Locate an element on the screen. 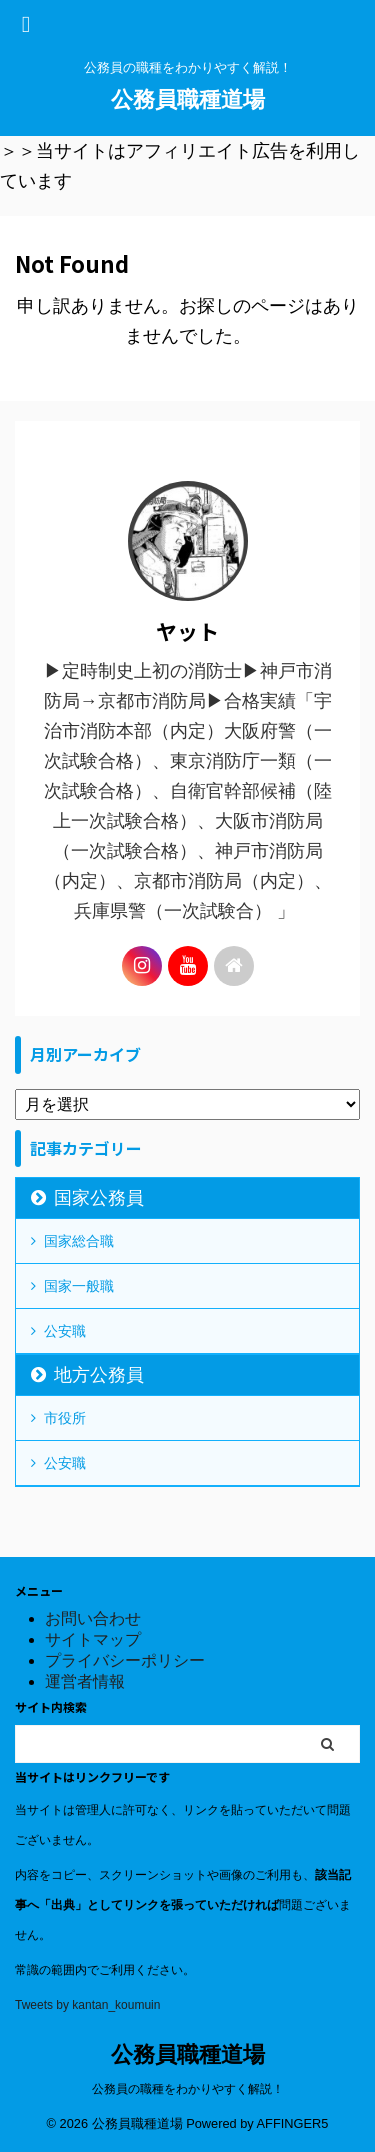 This screenshot has width=375, height=2152. 公務員の職種をわかりやすく解説！ is located at coordinates (188, 2089).